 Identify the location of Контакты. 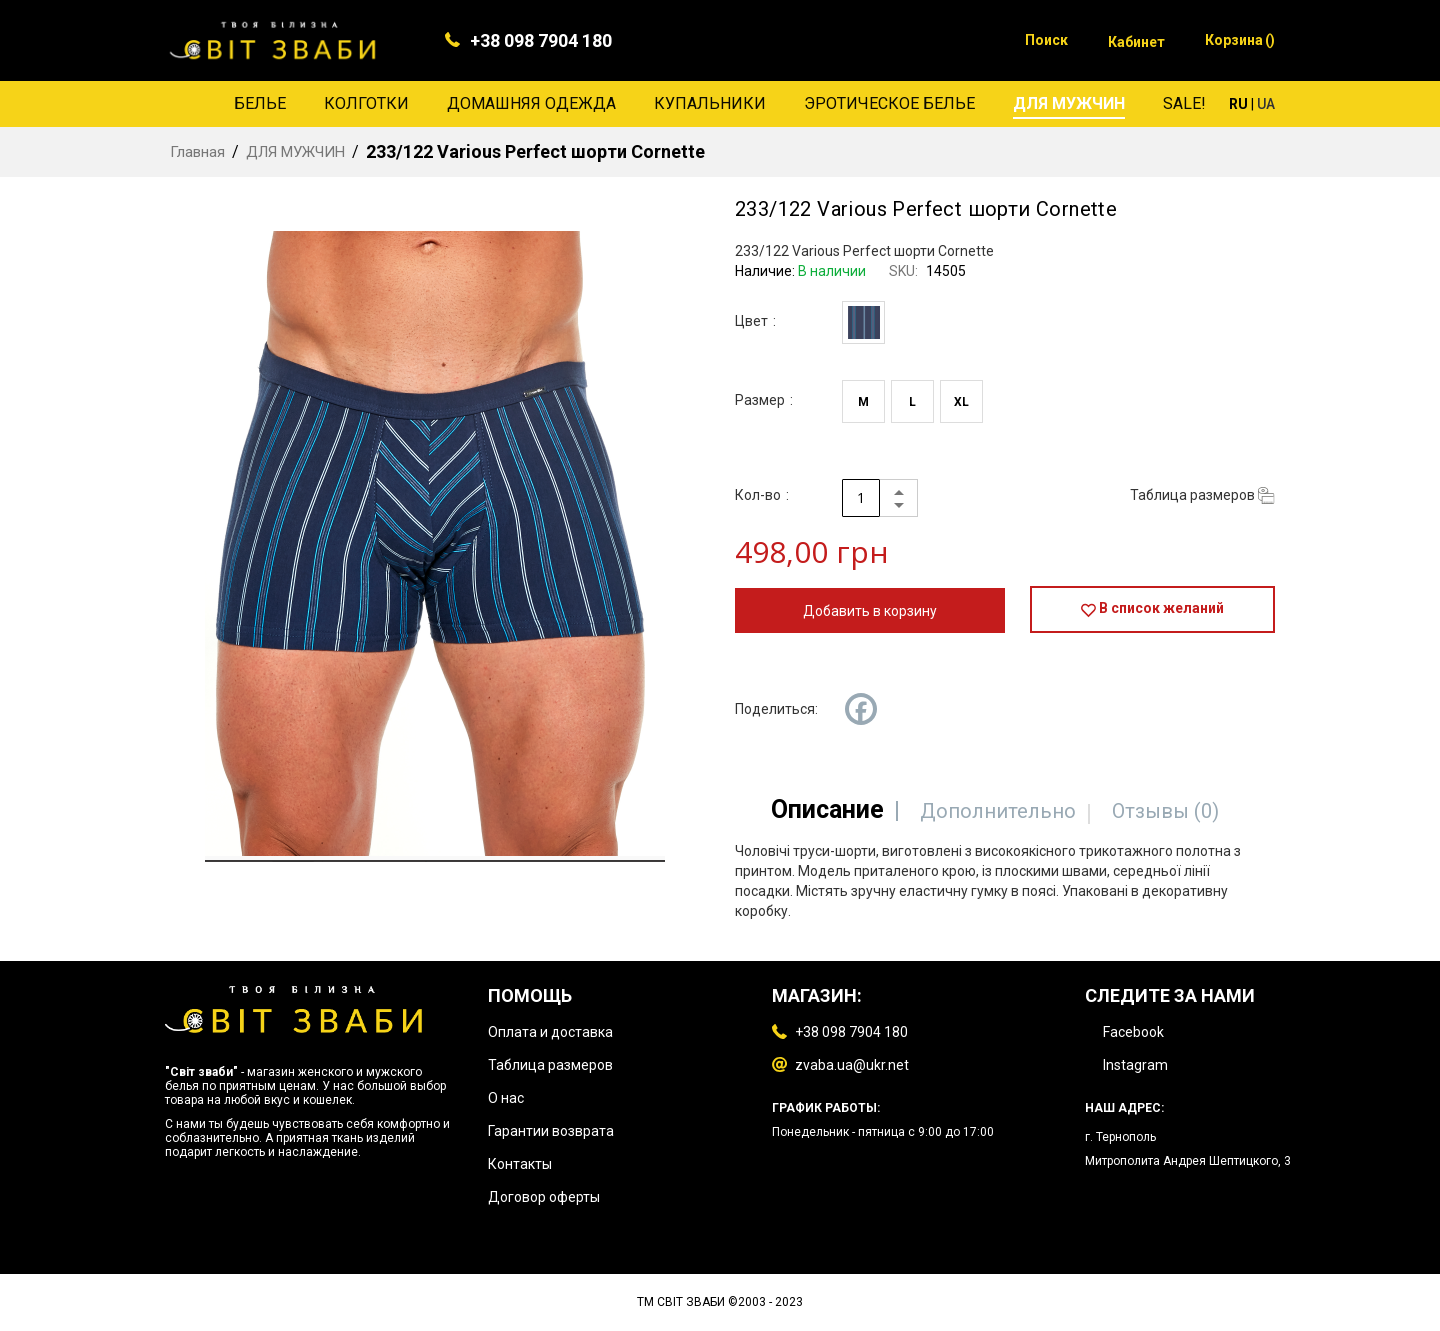
(520, 1164).